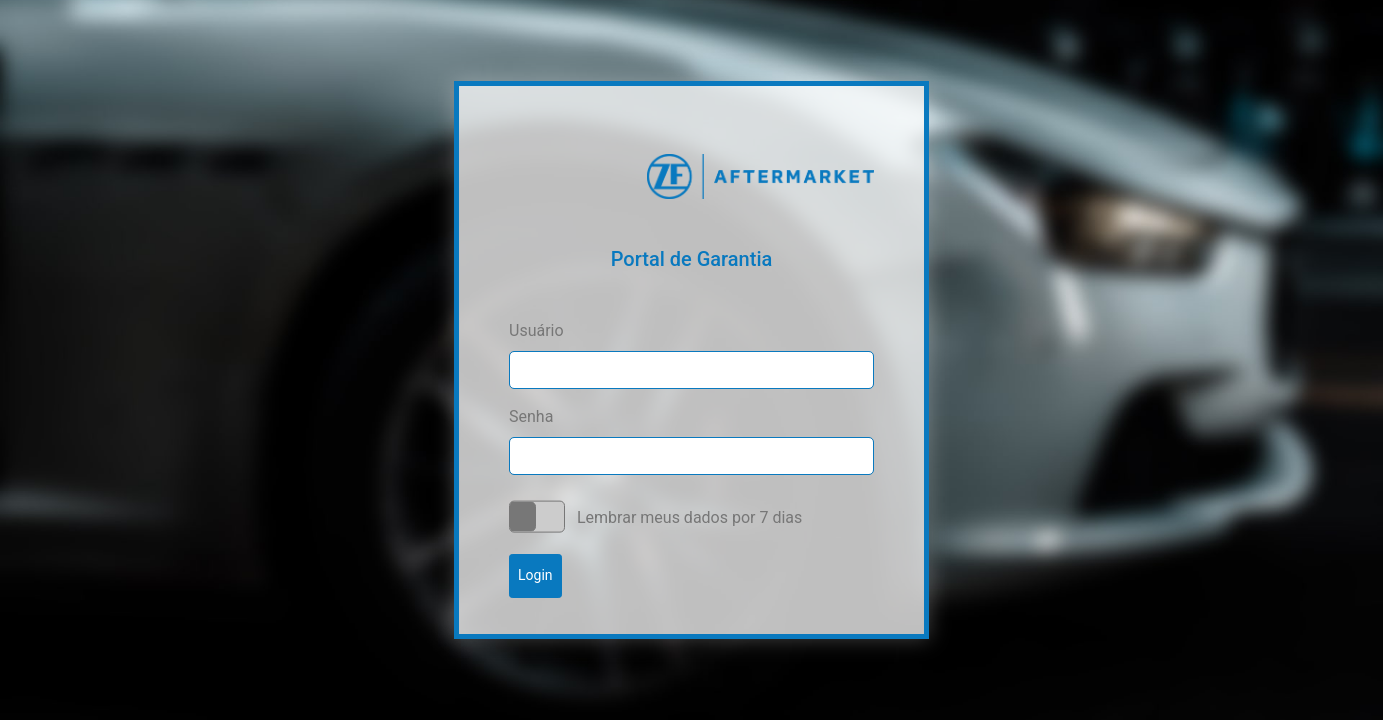  Describe the element at coordinates (689, 517) in the screenshot. I see `Lembrar meus dados por 7 dias` at that location.